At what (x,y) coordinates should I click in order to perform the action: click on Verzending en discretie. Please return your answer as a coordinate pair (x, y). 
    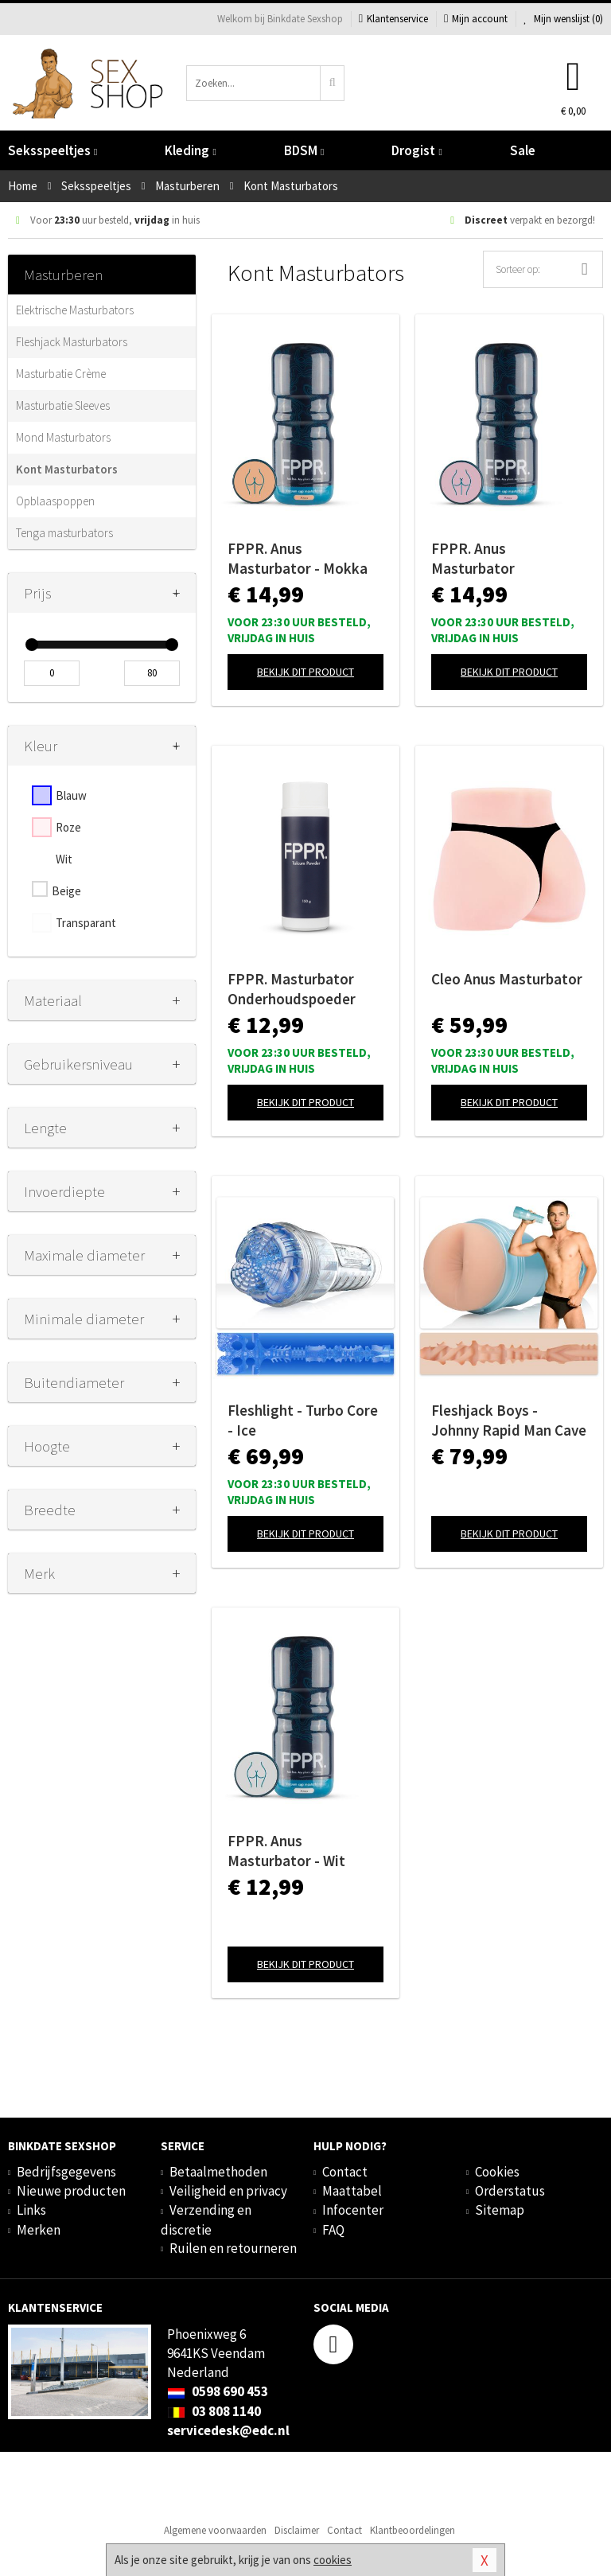
    Looking at the image, I should click on (206, 2219).